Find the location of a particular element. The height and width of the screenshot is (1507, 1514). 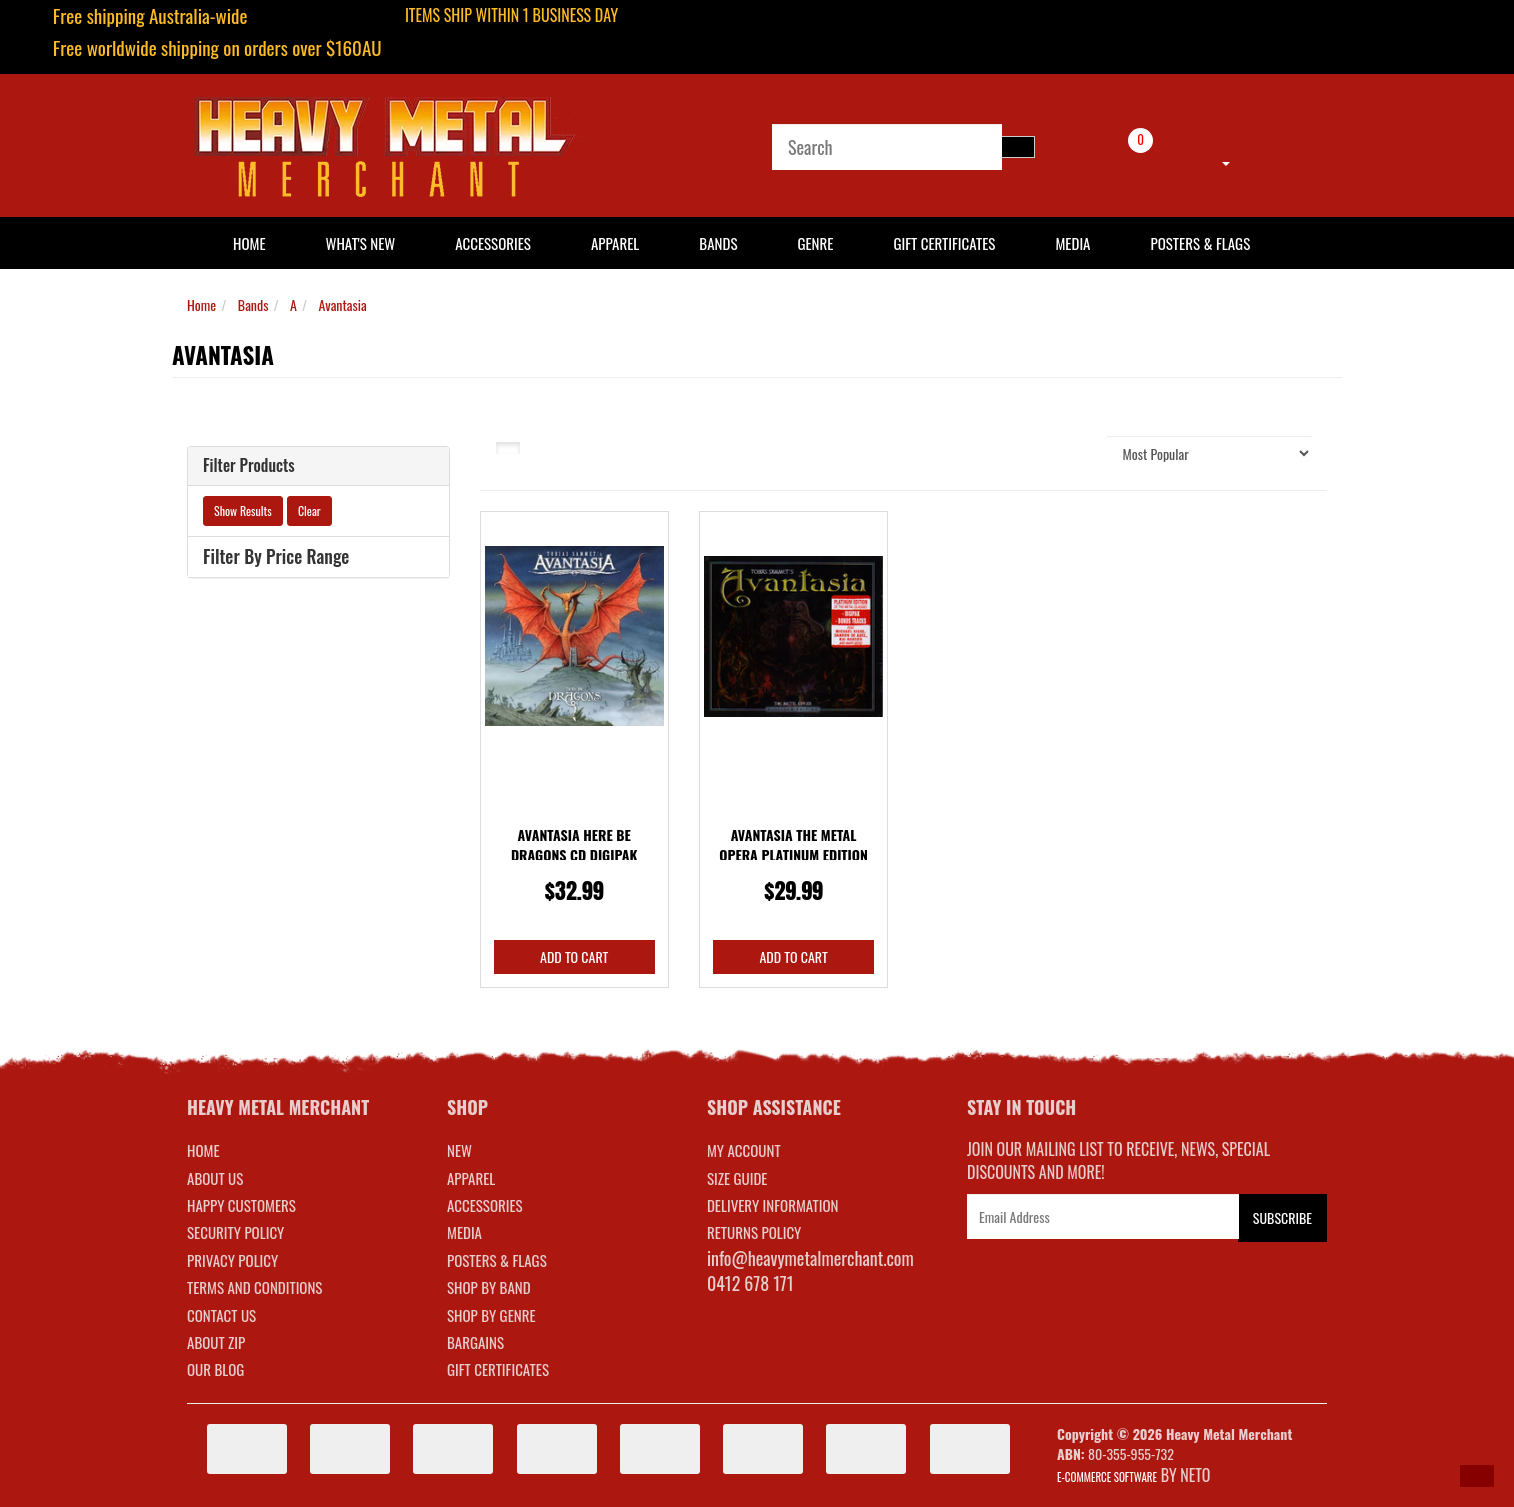

E-commerce Software is located at coordinates (1107, 1477).